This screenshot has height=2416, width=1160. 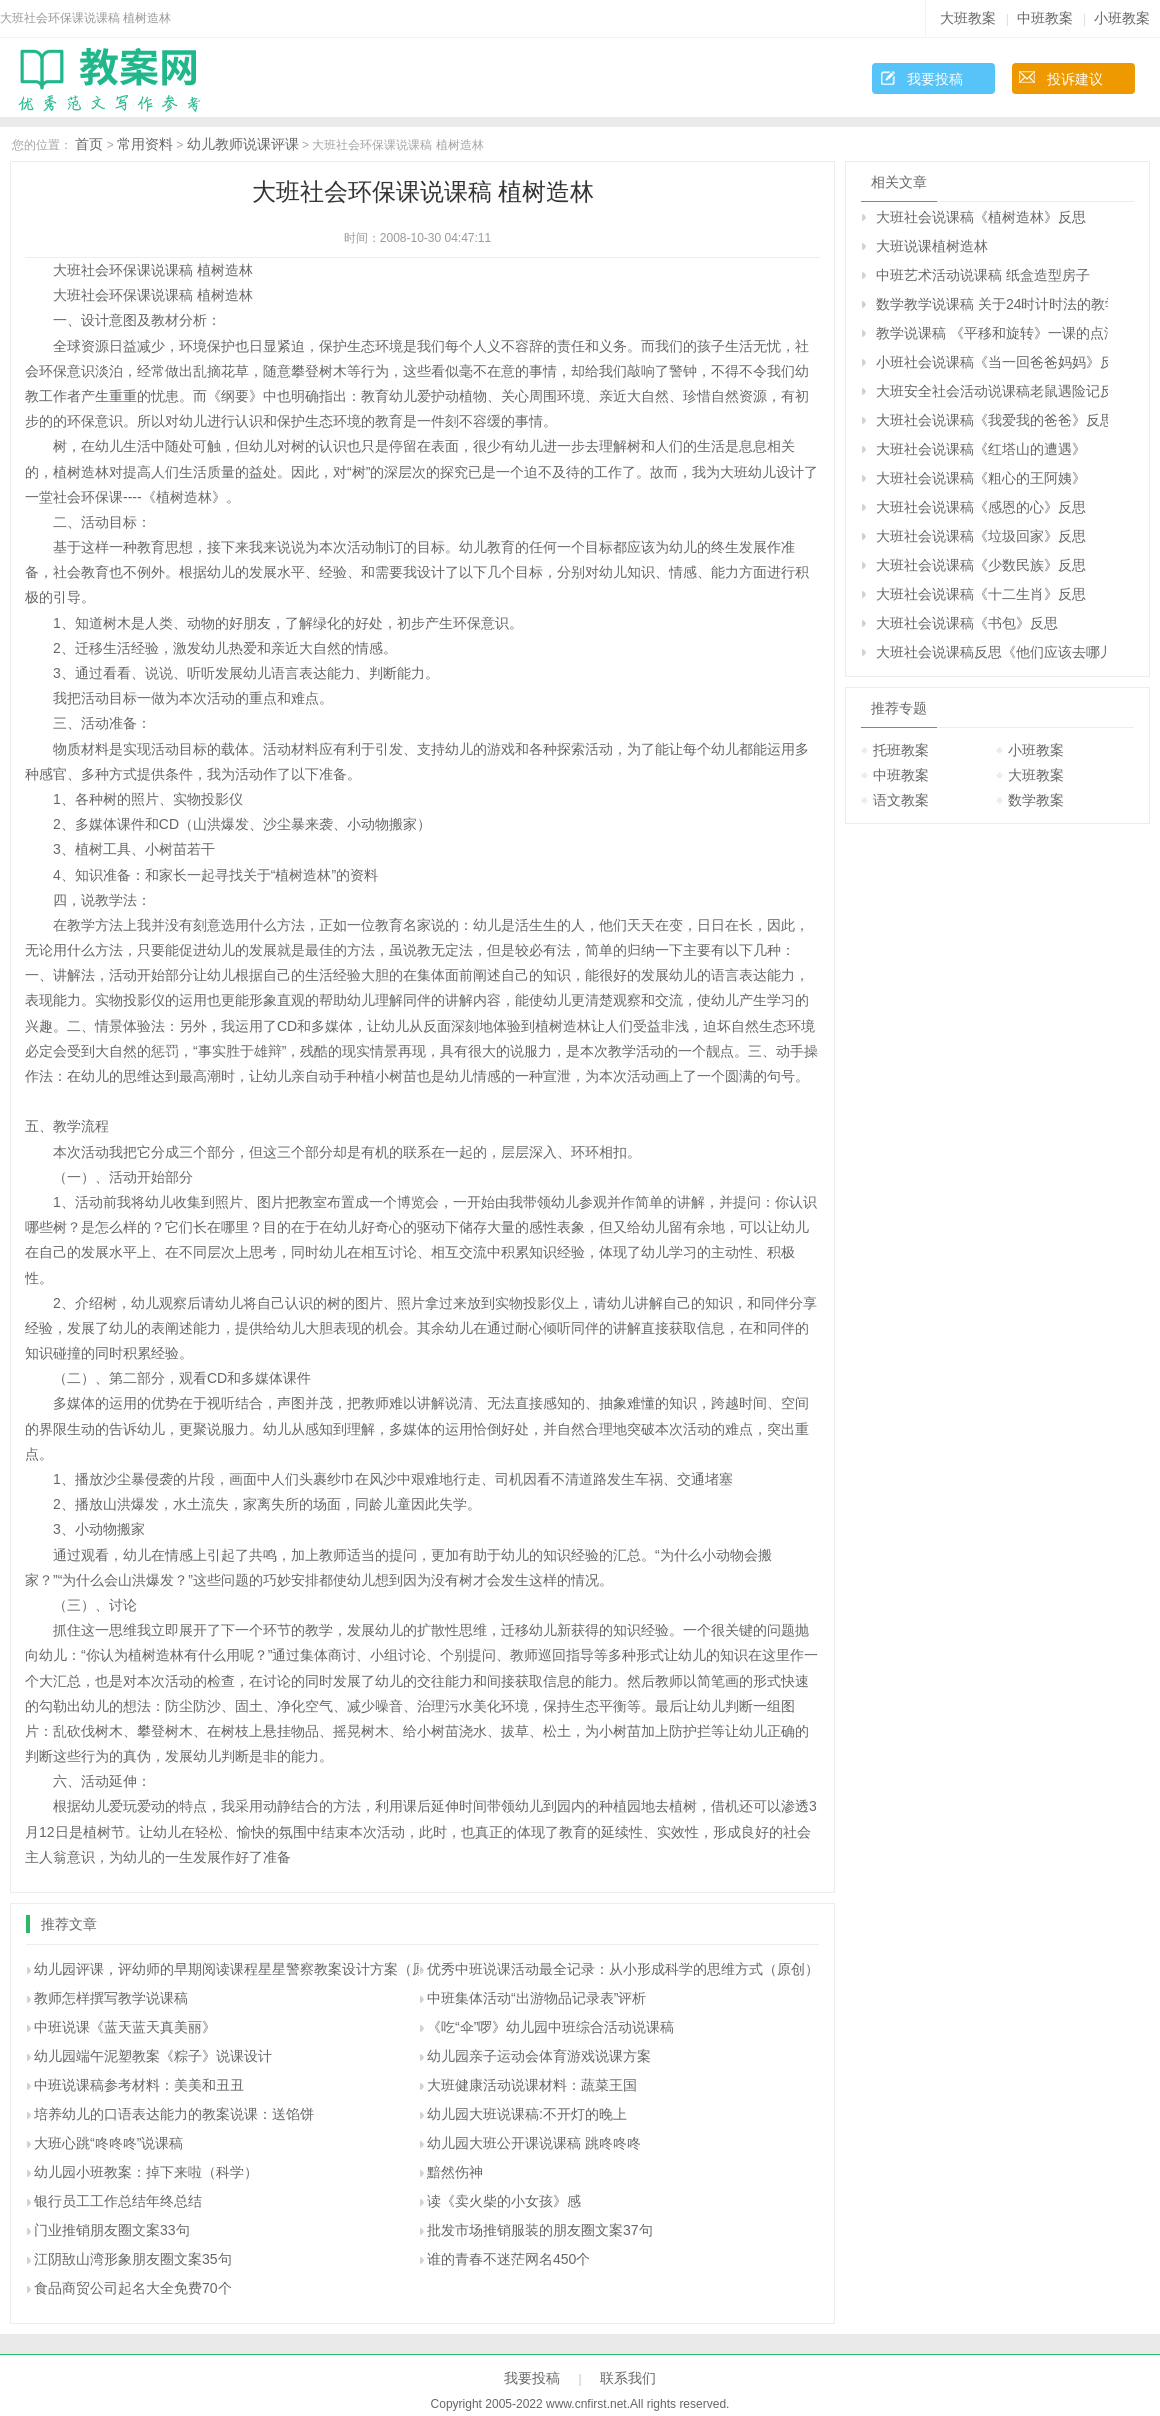 I want to click on 幼儿园大班公开课说课稿 跳咚咚咚, so click(x=534, y=2143).